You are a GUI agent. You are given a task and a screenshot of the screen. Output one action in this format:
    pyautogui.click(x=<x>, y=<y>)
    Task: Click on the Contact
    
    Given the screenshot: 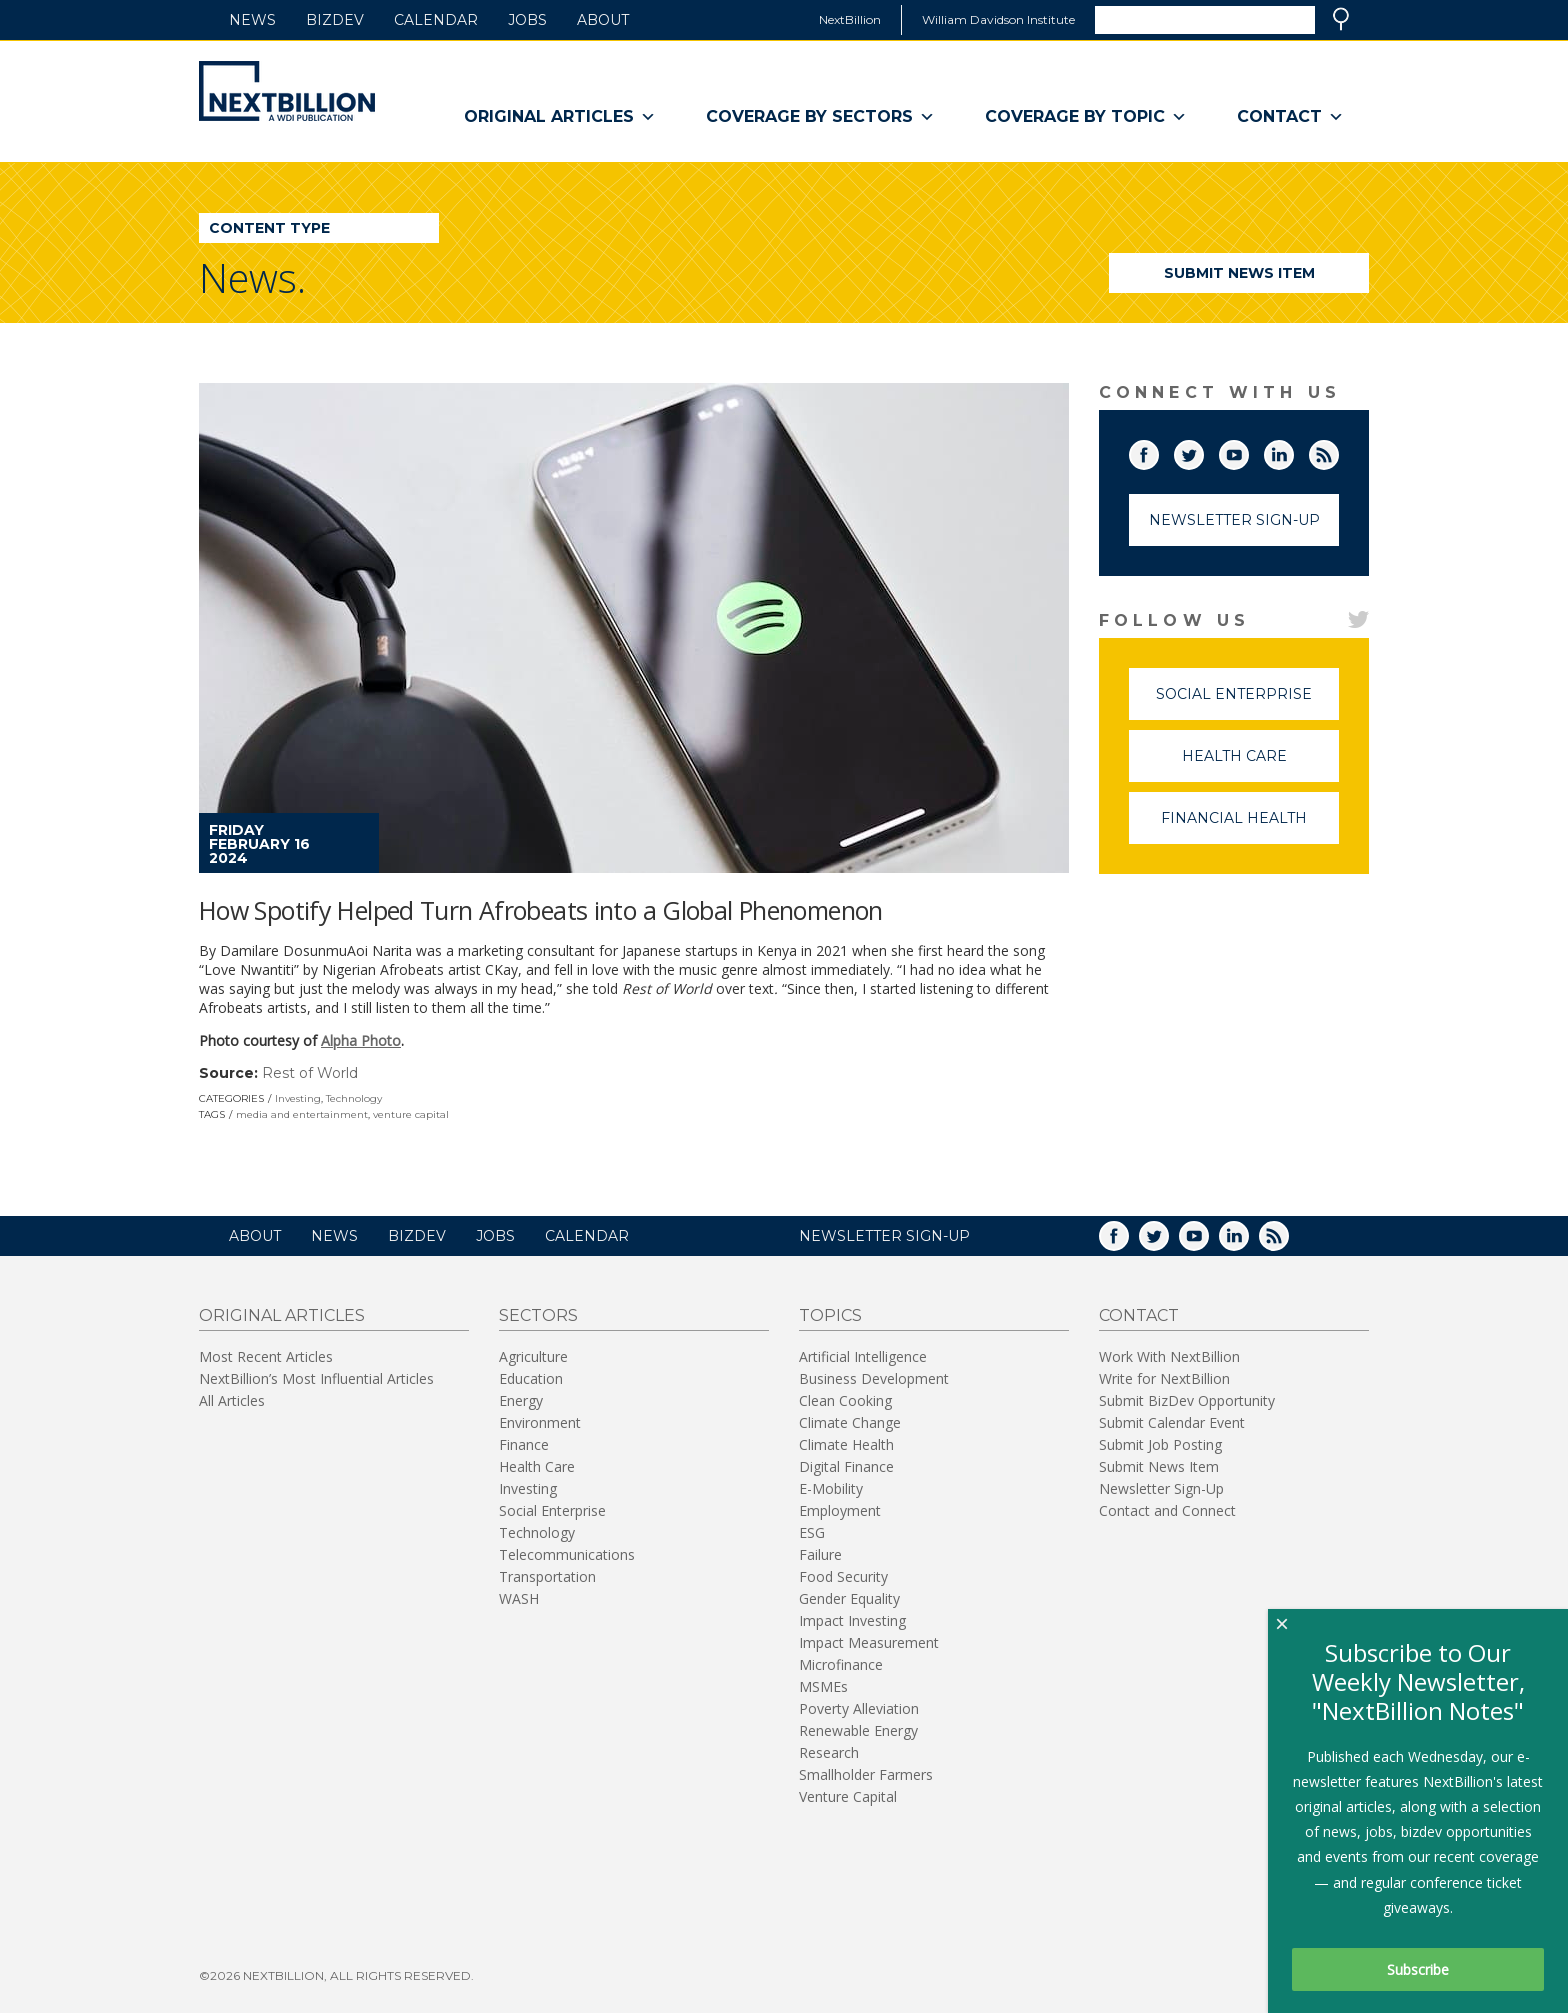 What is the action you would take?
    pyautogui.click(x=1290, y=117)
    